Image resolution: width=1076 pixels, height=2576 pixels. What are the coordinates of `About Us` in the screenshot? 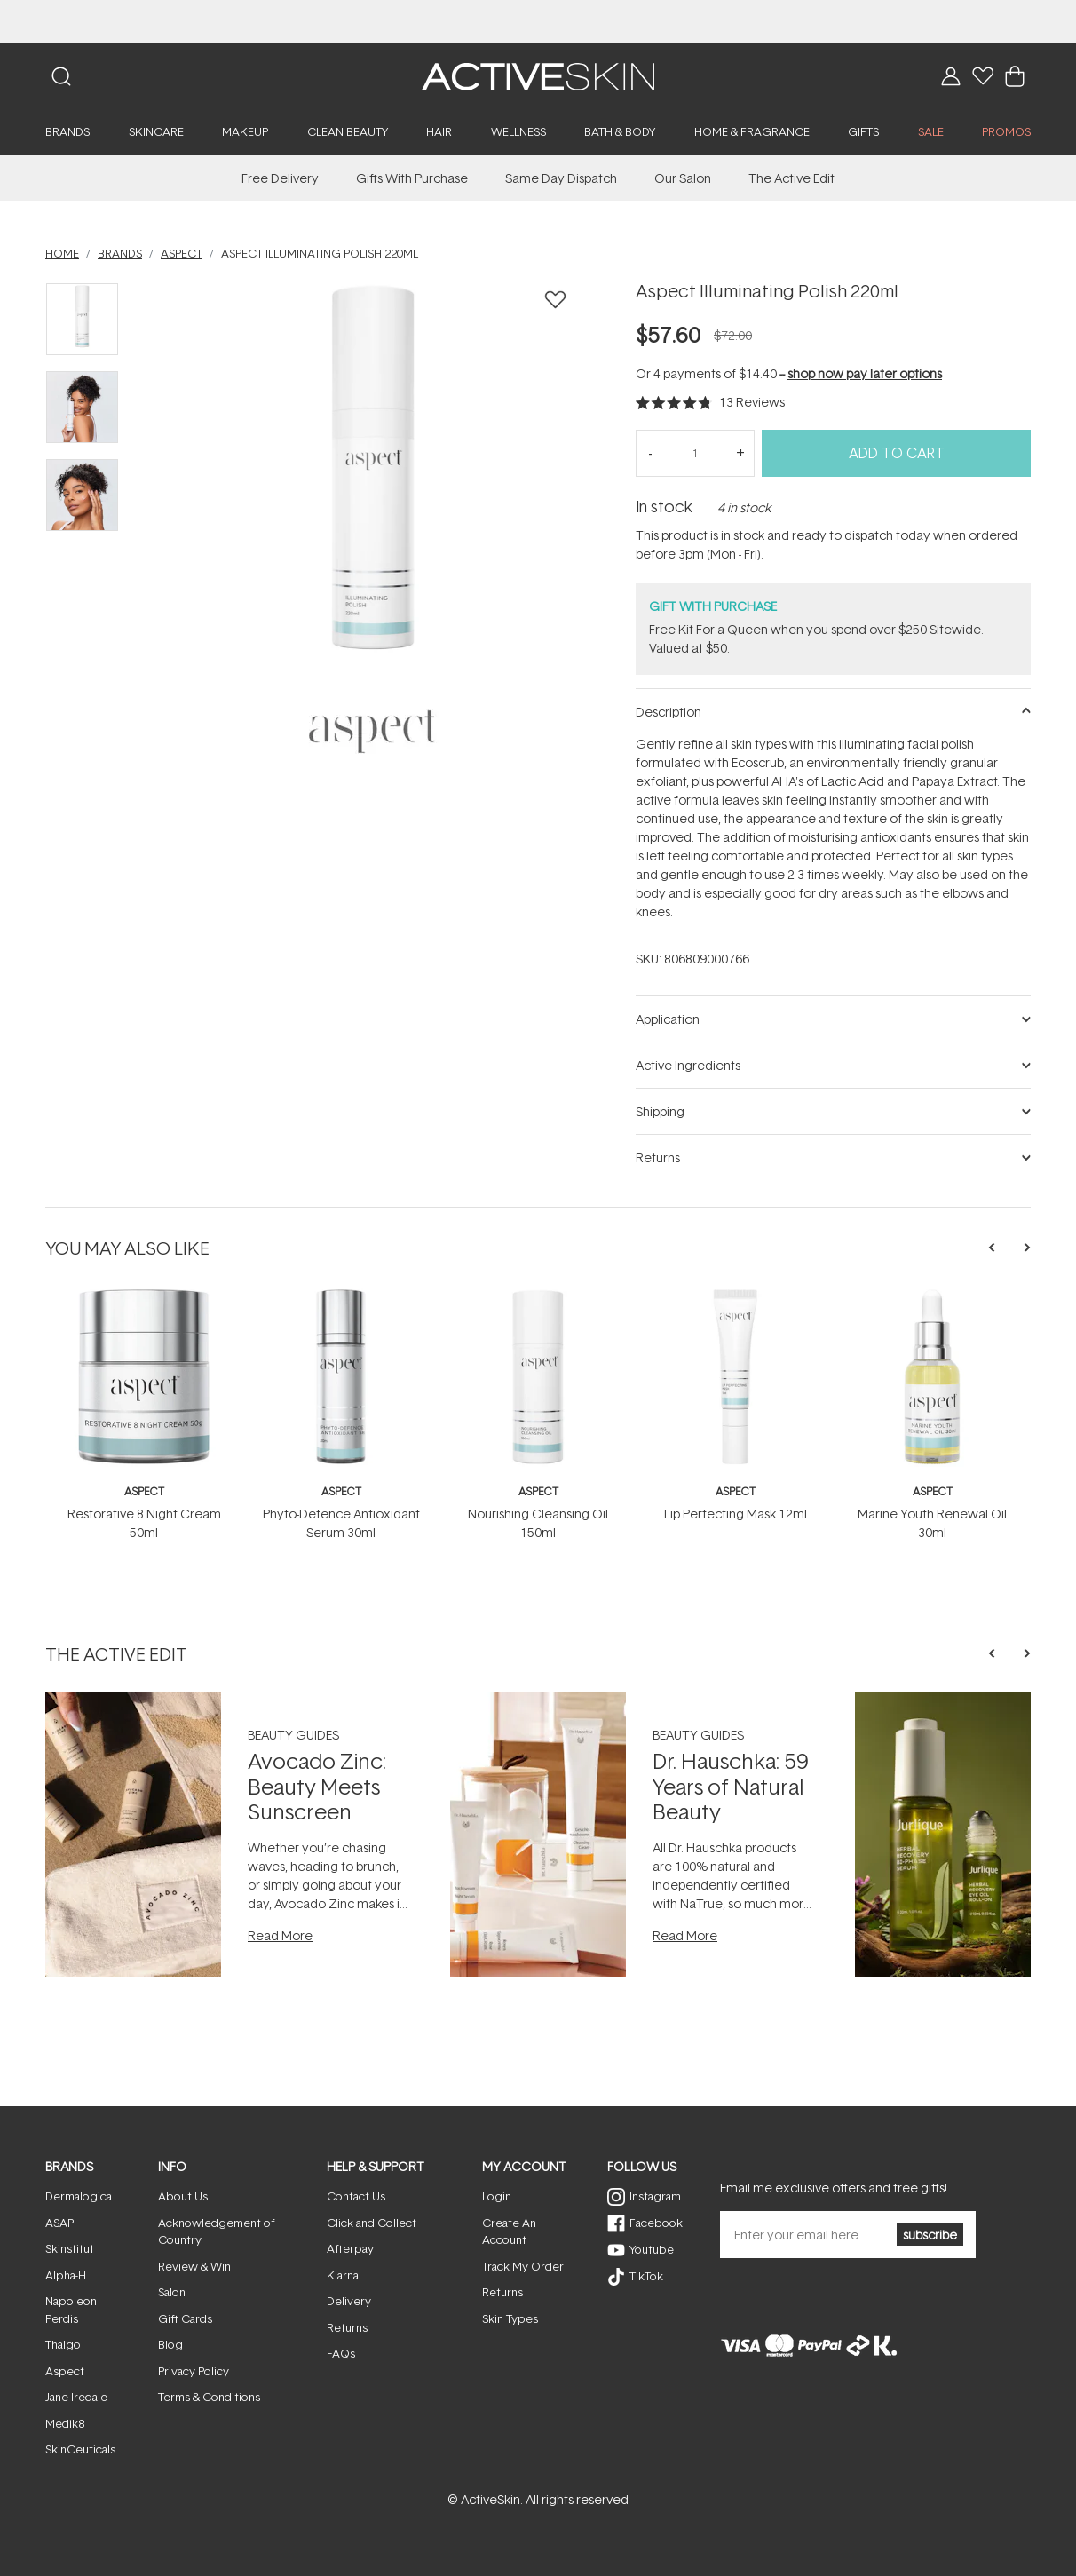 It's located at (183, 2196).